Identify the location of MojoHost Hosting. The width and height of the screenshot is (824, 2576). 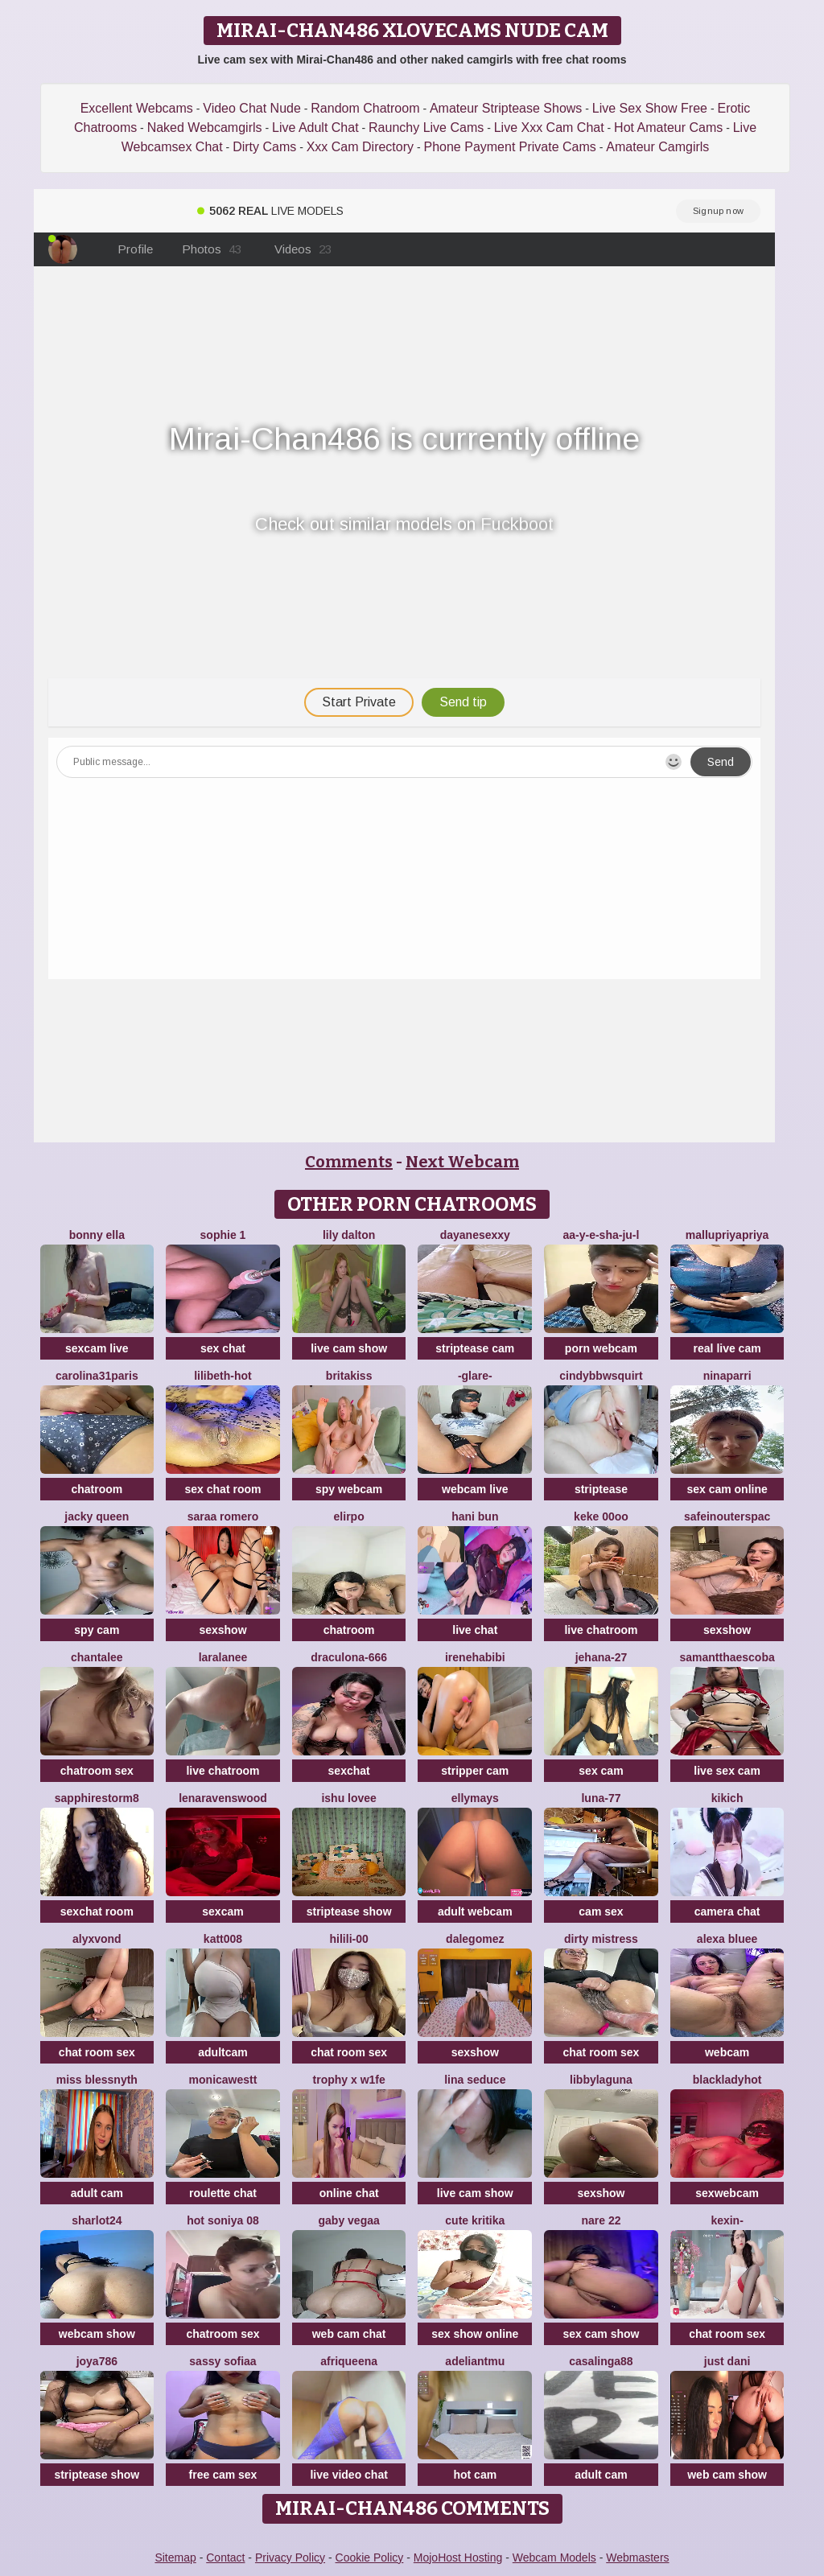
(458, 2557).